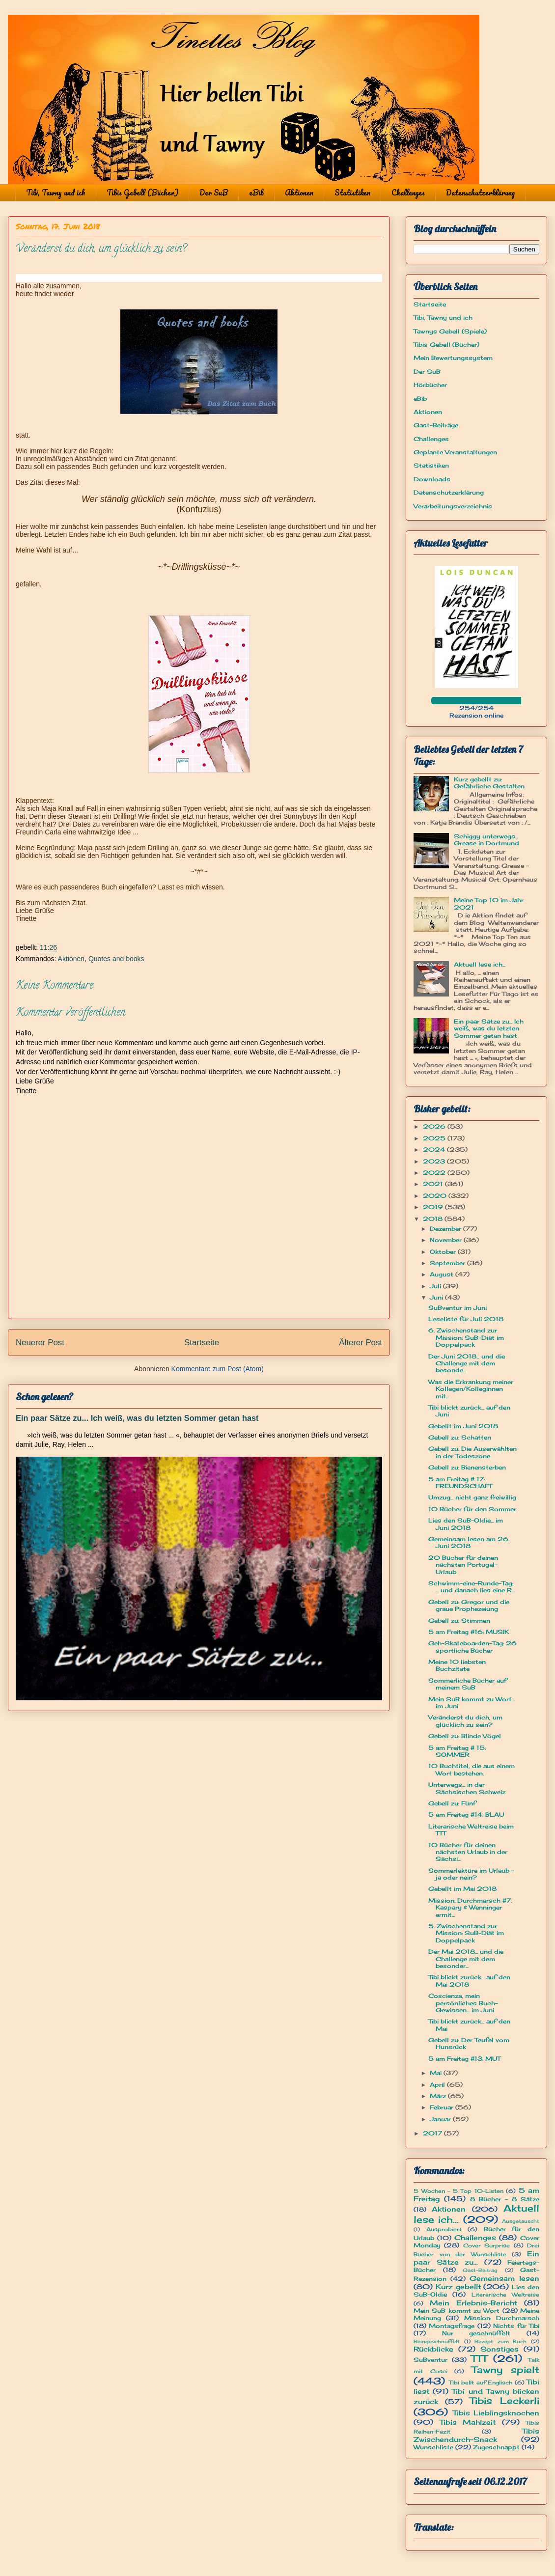 The width and height of the screenshot is (555, 2576). I want to click on Was die Erkrankung meiner Kollegen/Kolleginnen mit..., so click(470, 1389).